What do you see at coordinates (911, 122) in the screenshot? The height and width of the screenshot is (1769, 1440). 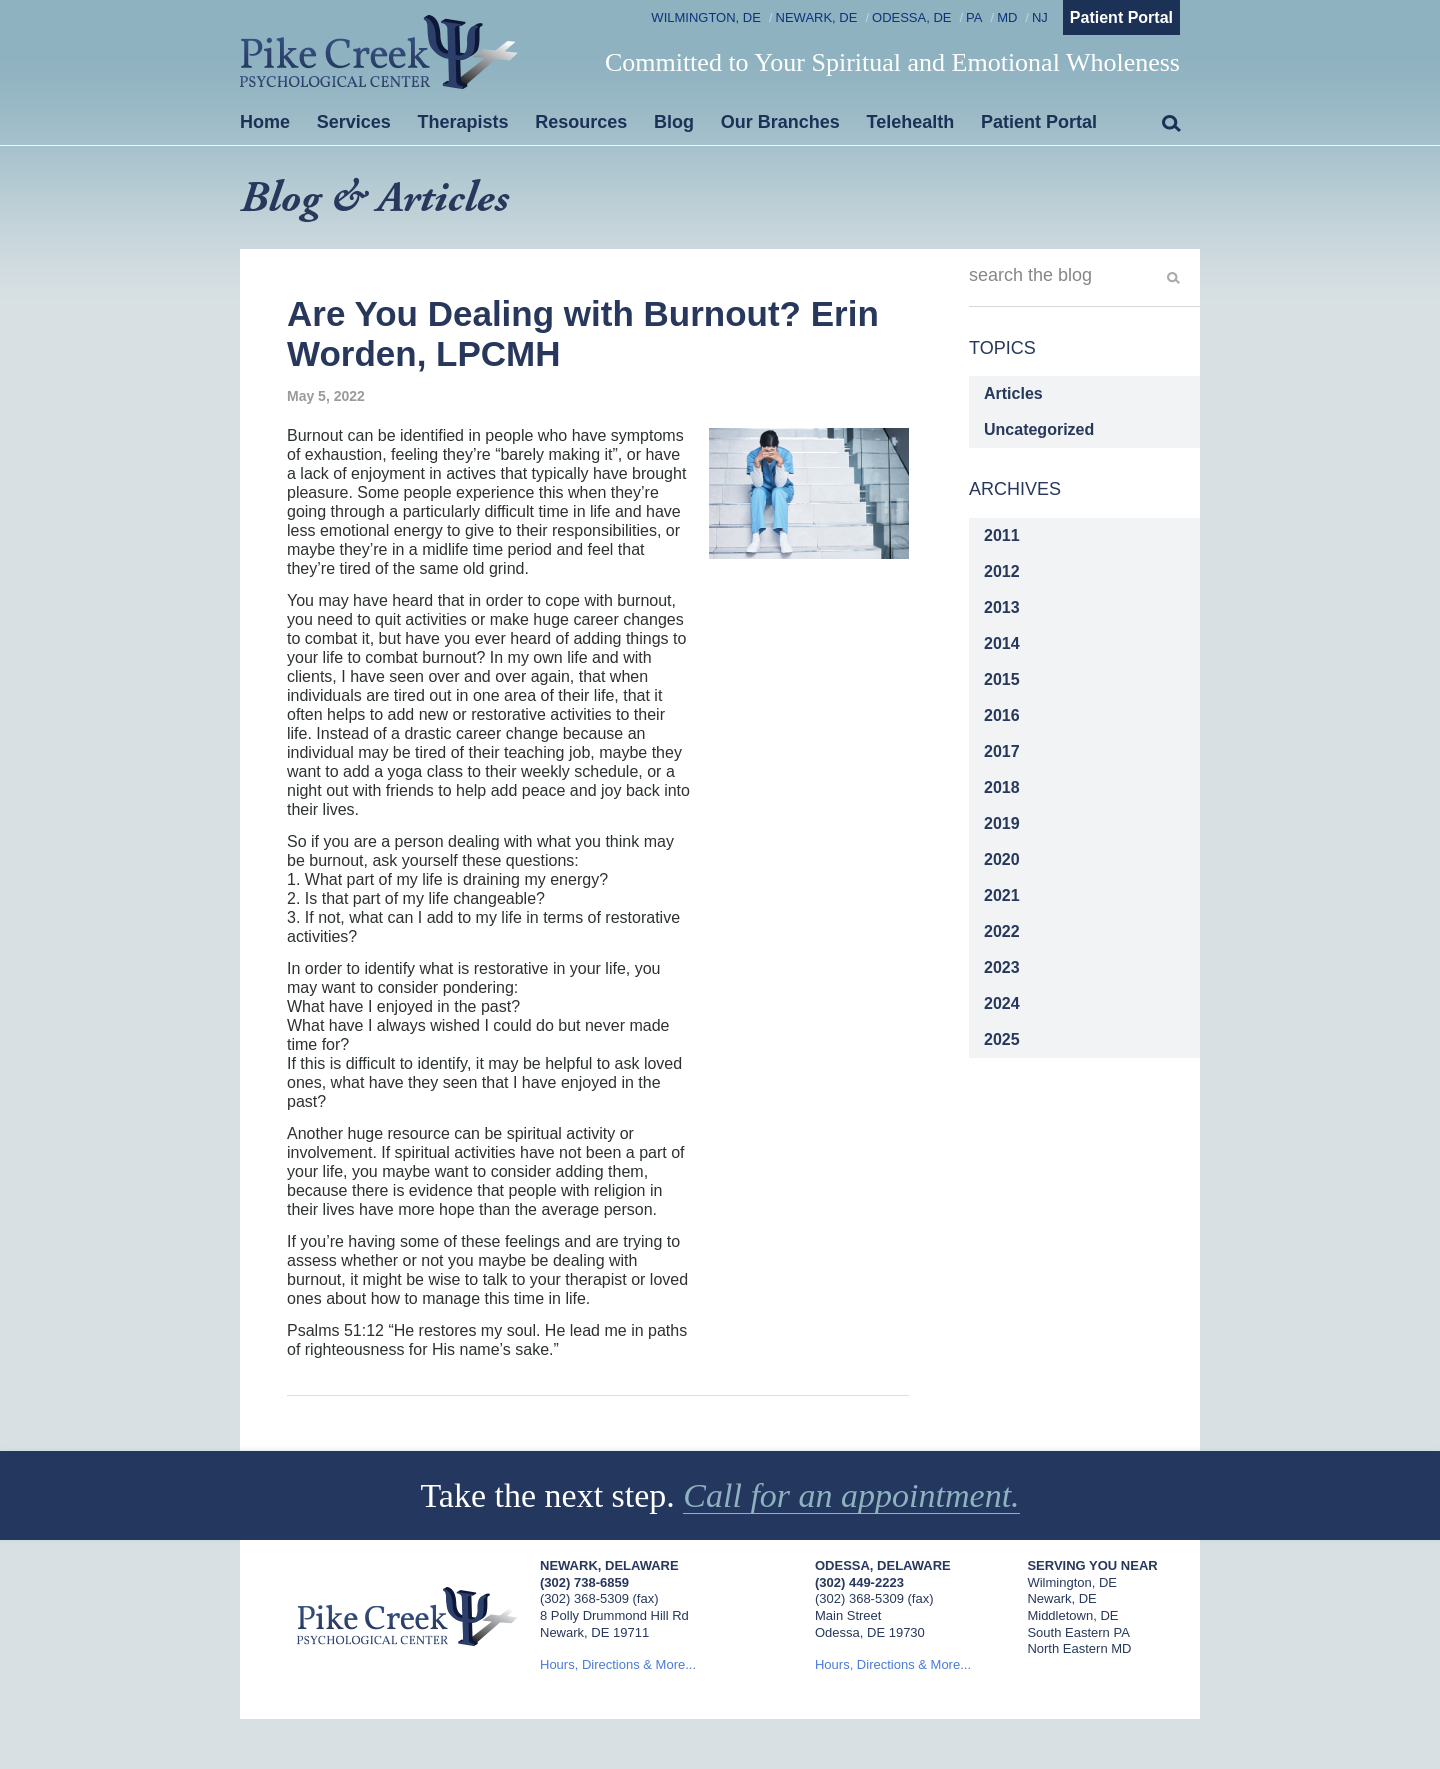 I see `Telehealth` at bounding box center [911, 122].